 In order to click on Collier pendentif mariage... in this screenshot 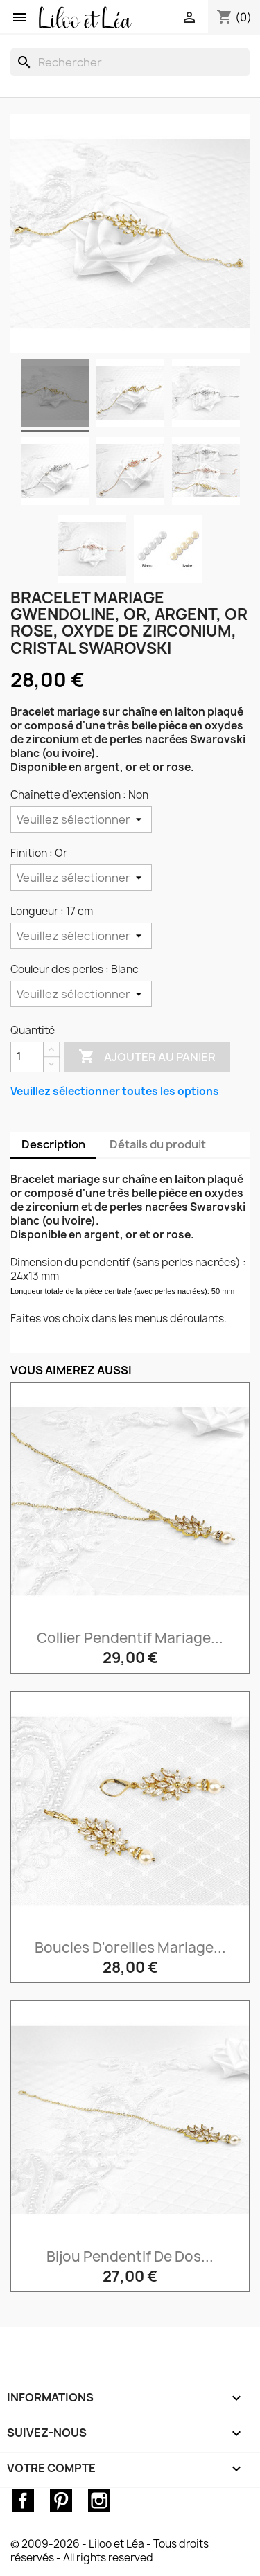, I will do `click(130, 1637)`.